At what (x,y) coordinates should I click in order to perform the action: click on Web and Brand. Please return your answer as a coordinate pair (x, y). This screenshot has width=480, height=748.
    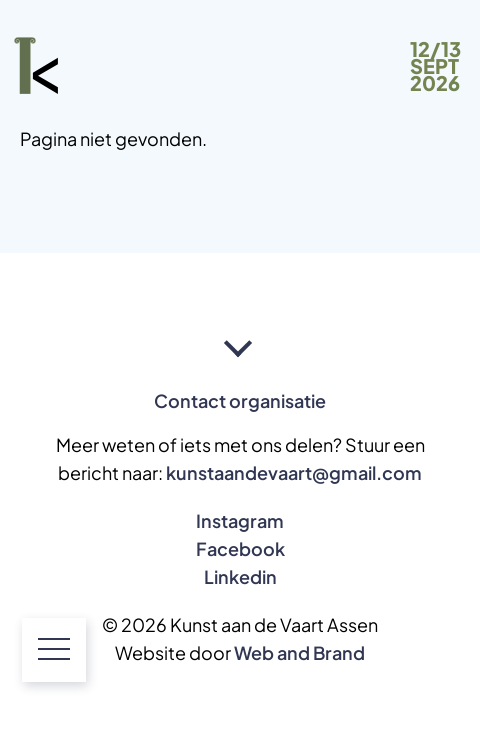
    Looking at the image, I should click on (299, 653).